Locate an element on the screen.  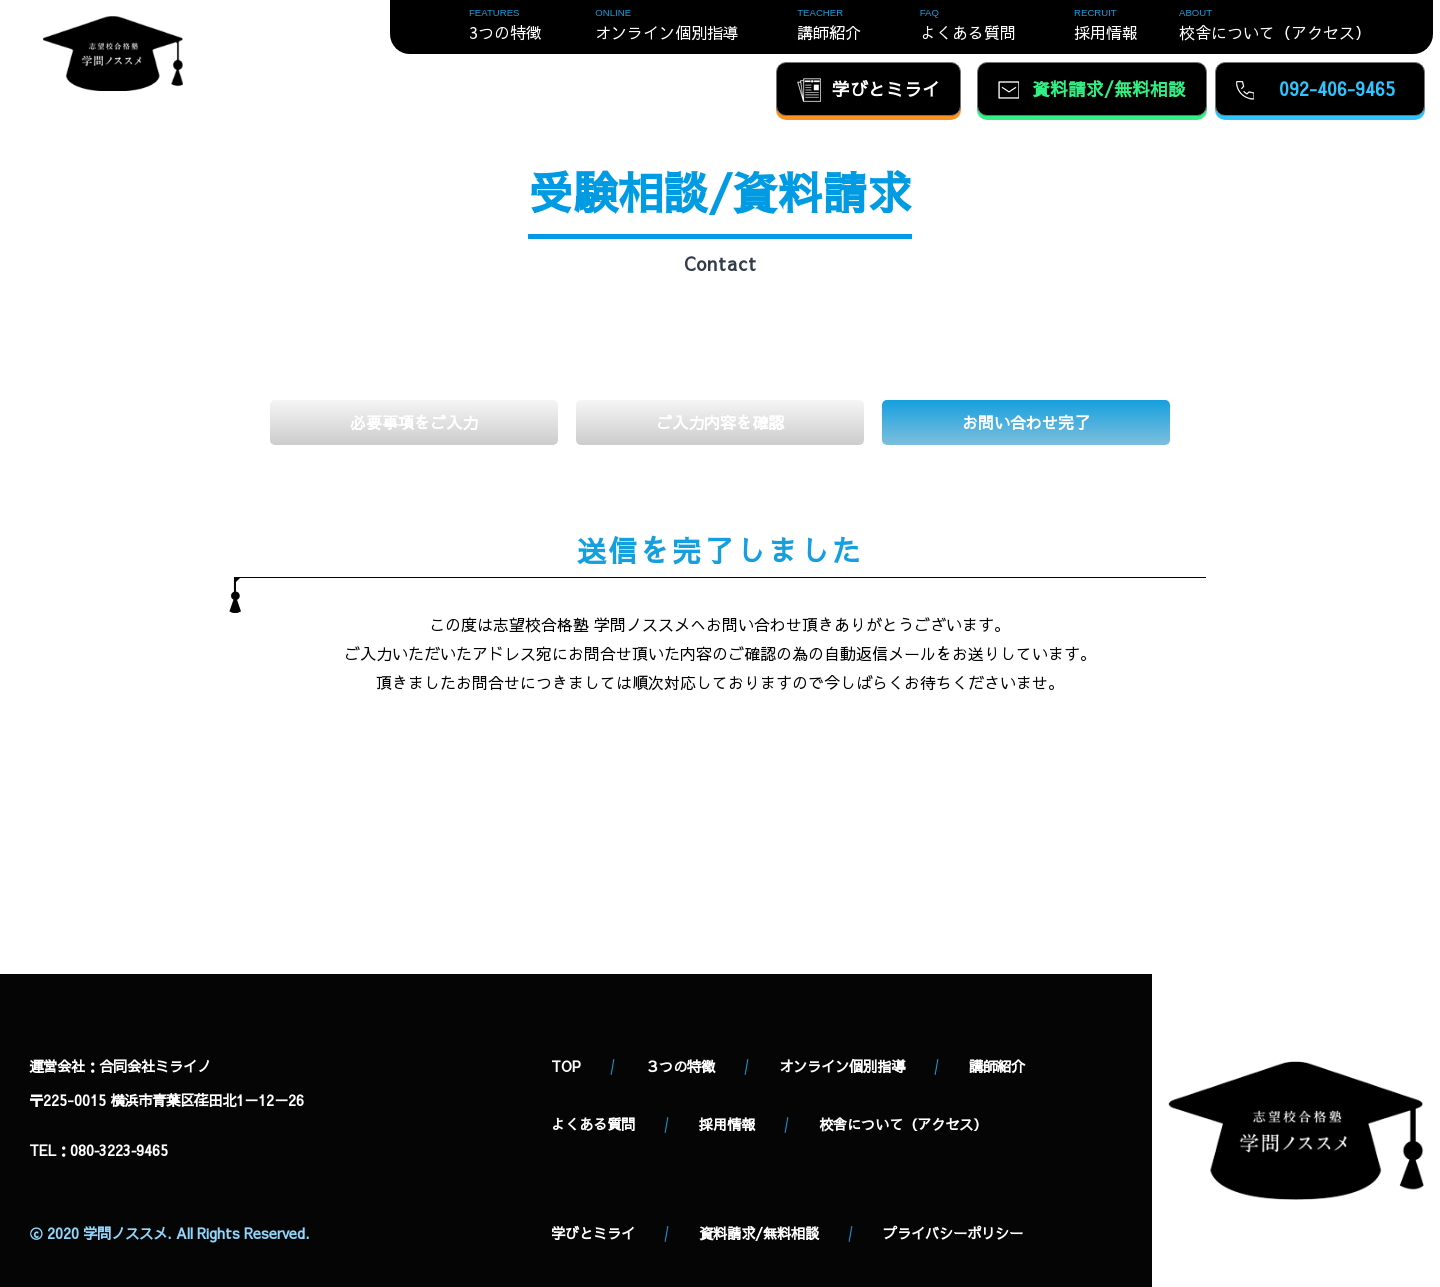
講師紹介 is located at coordinates (997, 1066).